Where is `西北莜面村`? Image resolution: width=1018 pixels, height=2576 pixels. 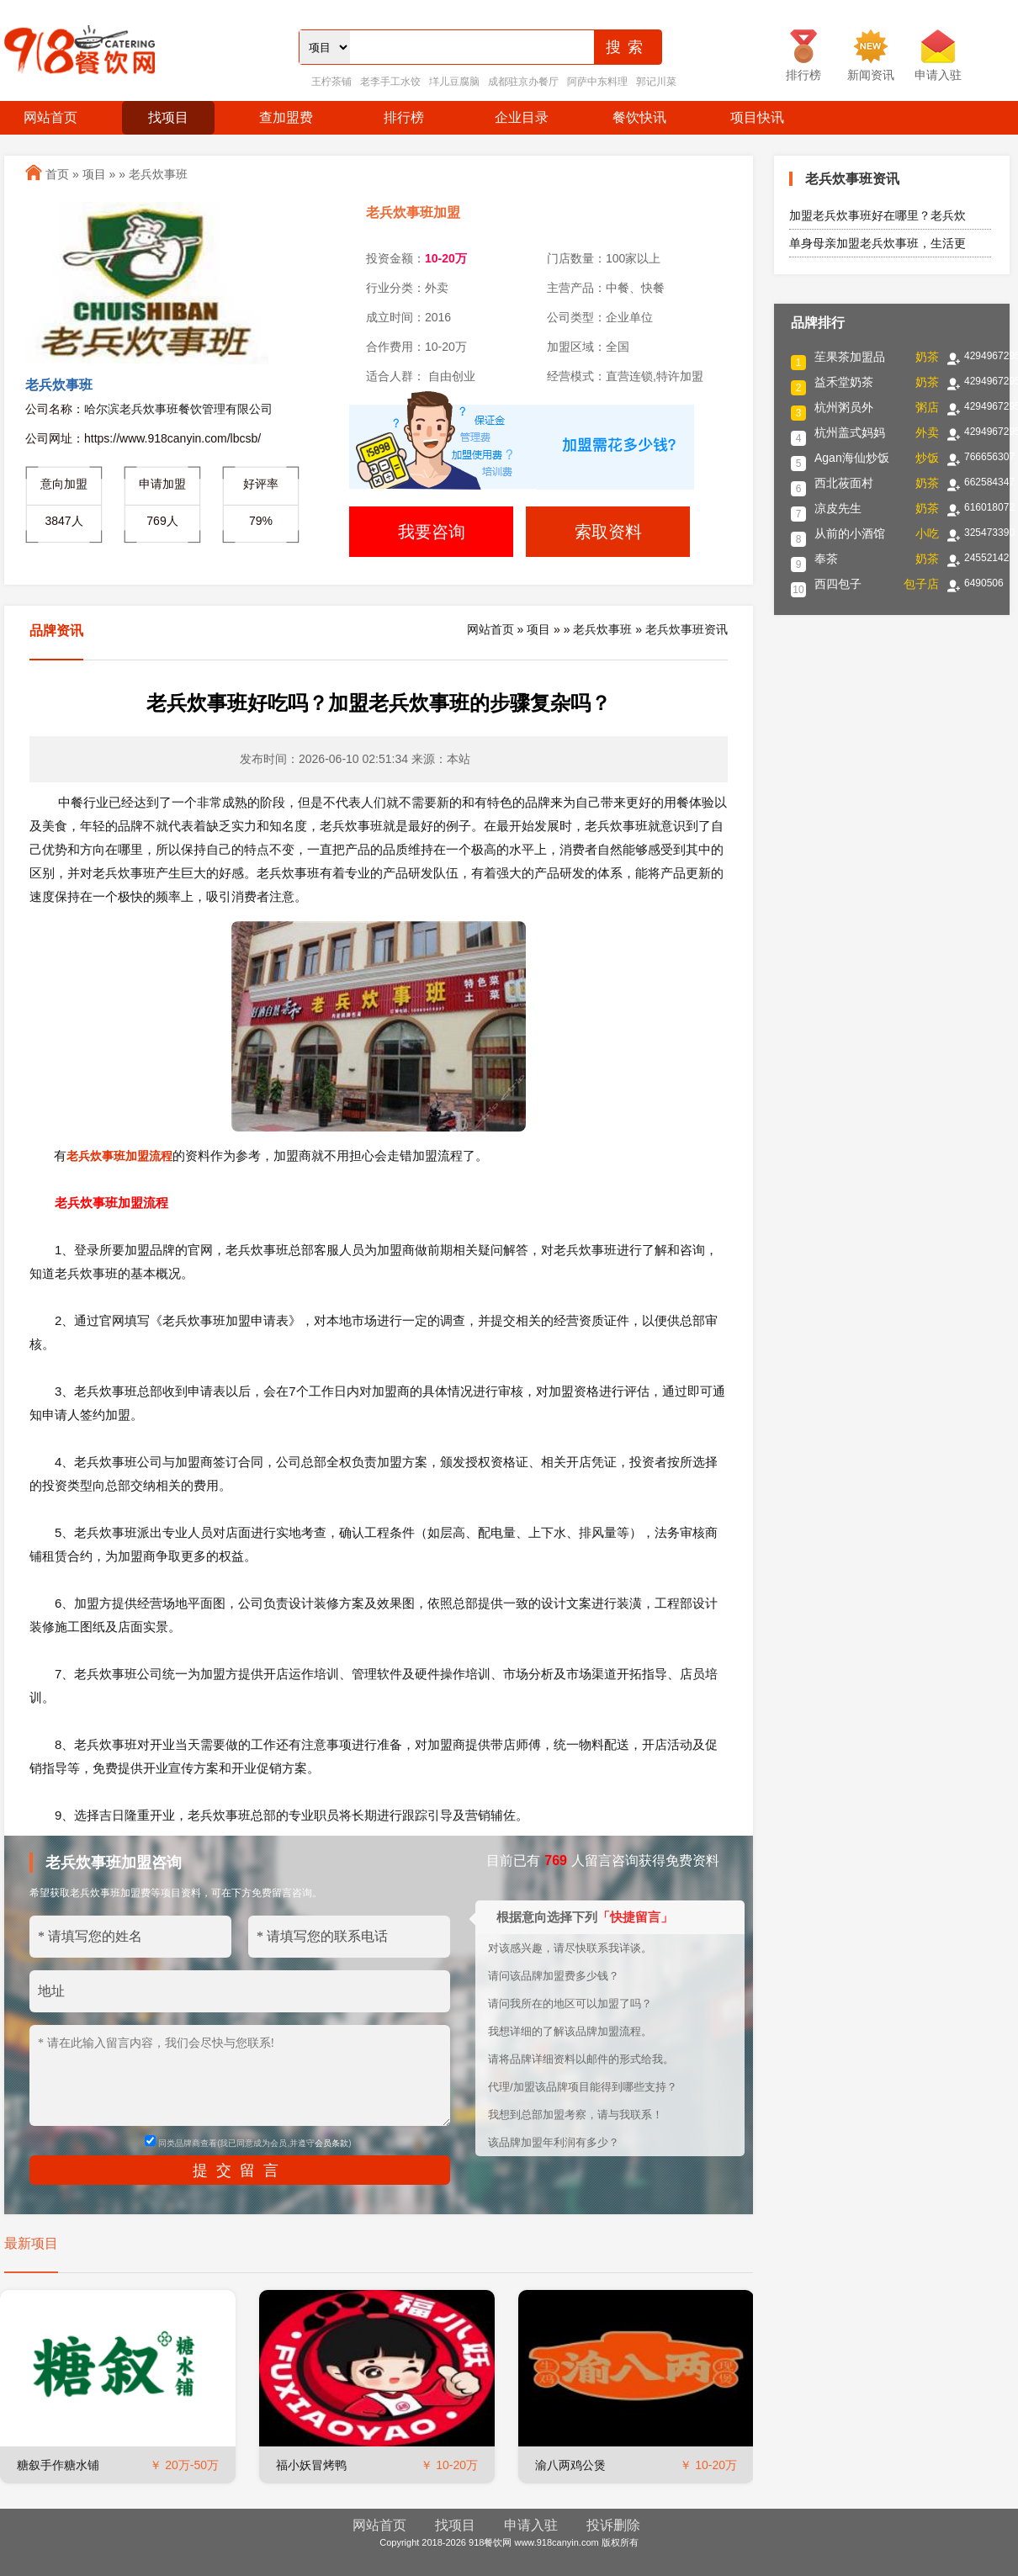 西北莜面村 is located at coordinates (843, 483).